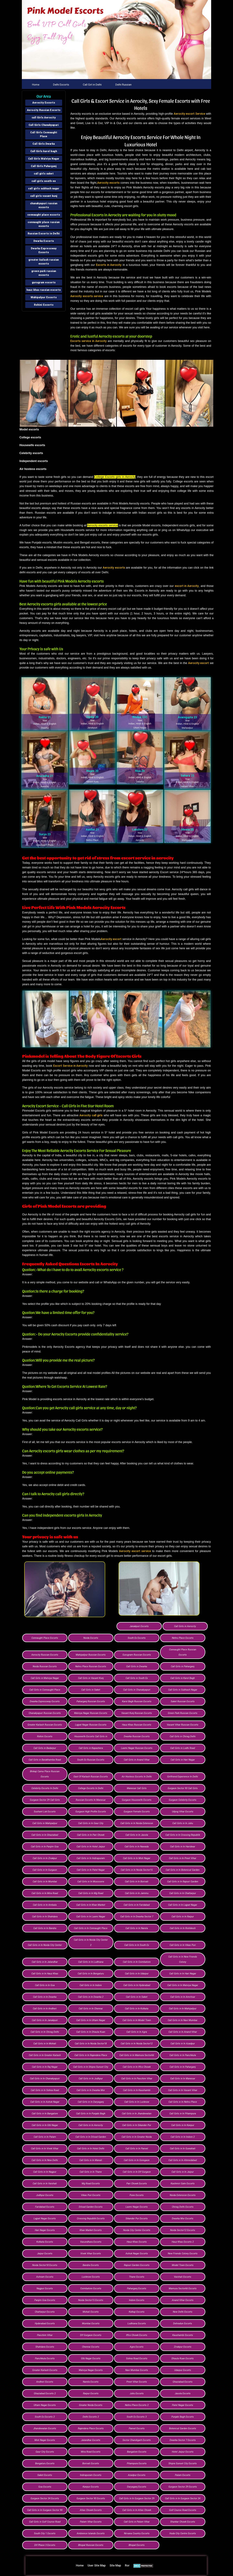 This screenshot has height=2576, width=233. What do you see at coordinates (137, 2428) in the screenshot?
I see `Panvel Escorts` at bounding box center [137, 2428].